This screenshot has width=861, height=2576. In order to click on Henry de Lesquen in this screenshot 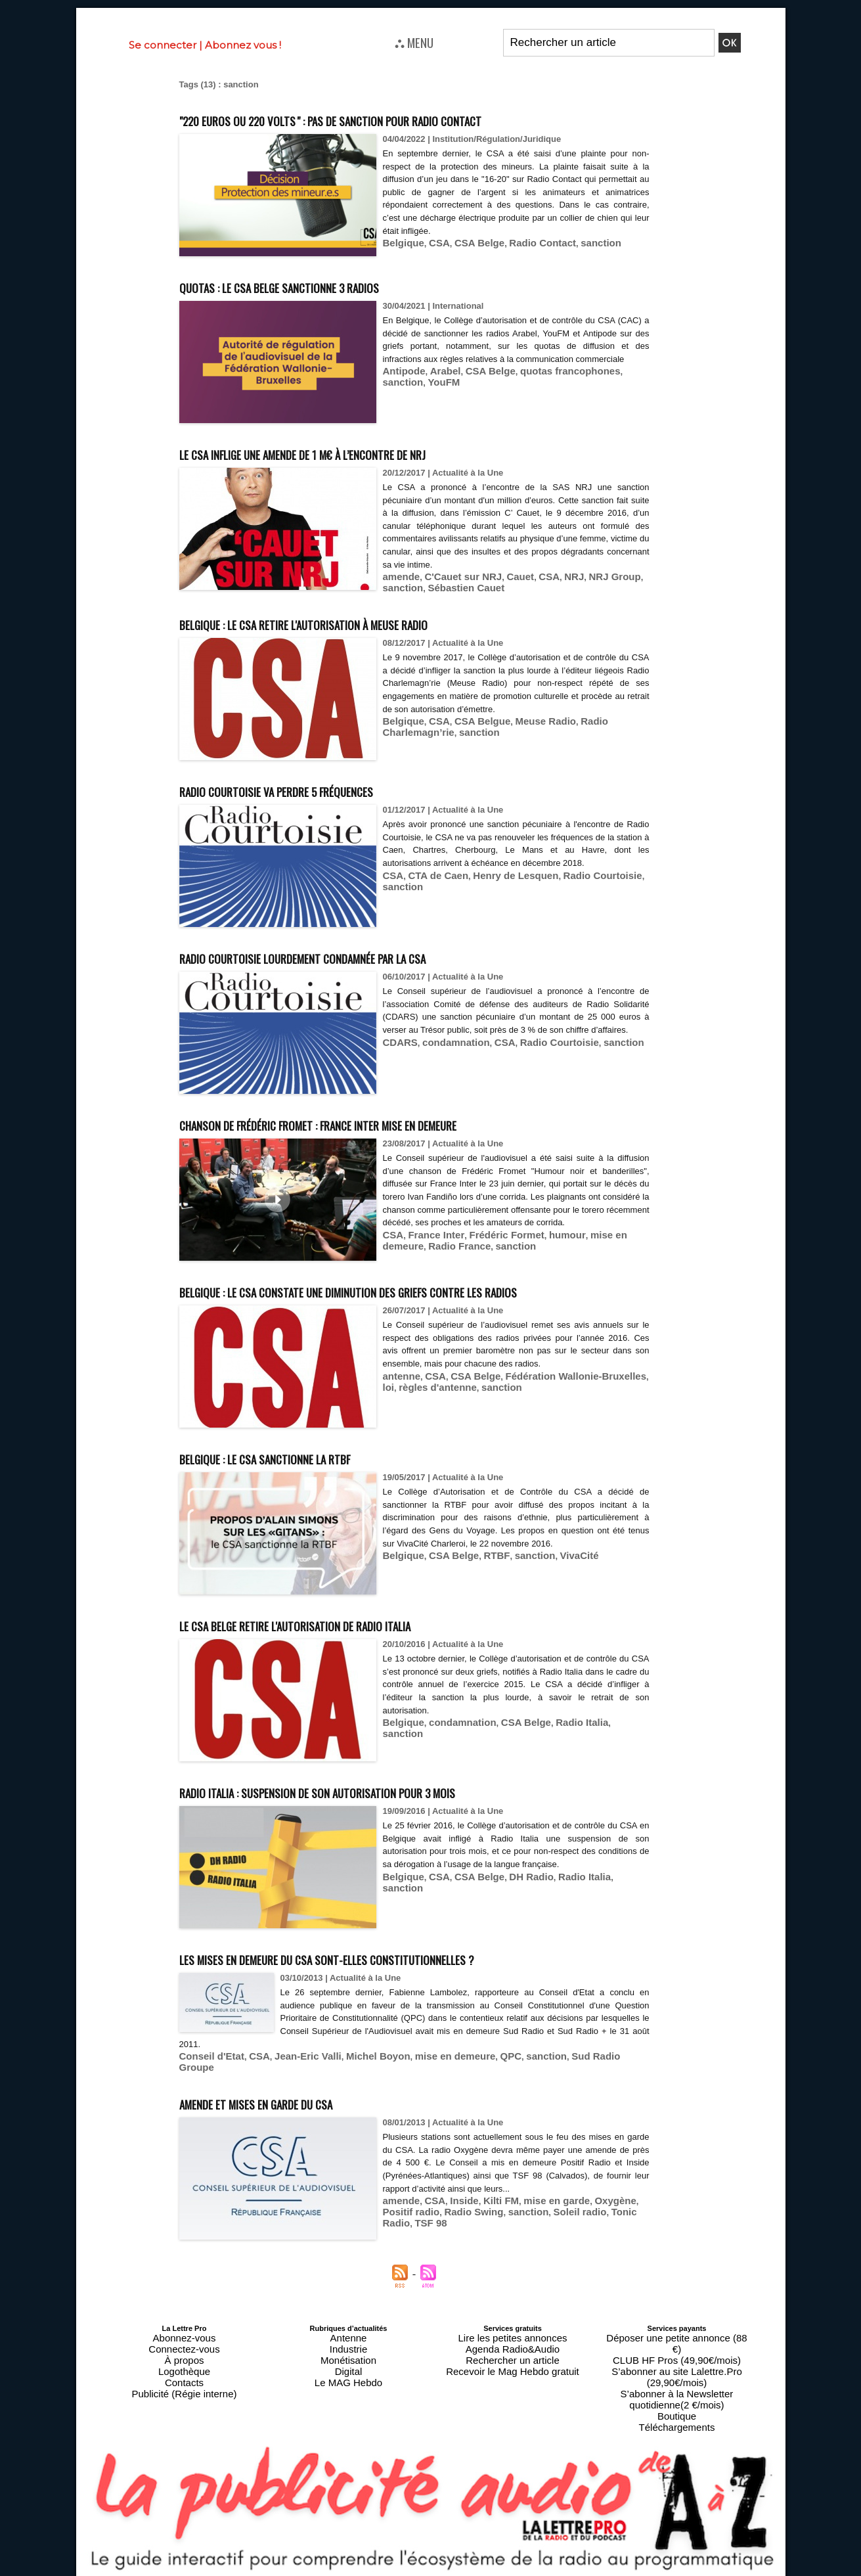, I will do `click(499, 872)`.